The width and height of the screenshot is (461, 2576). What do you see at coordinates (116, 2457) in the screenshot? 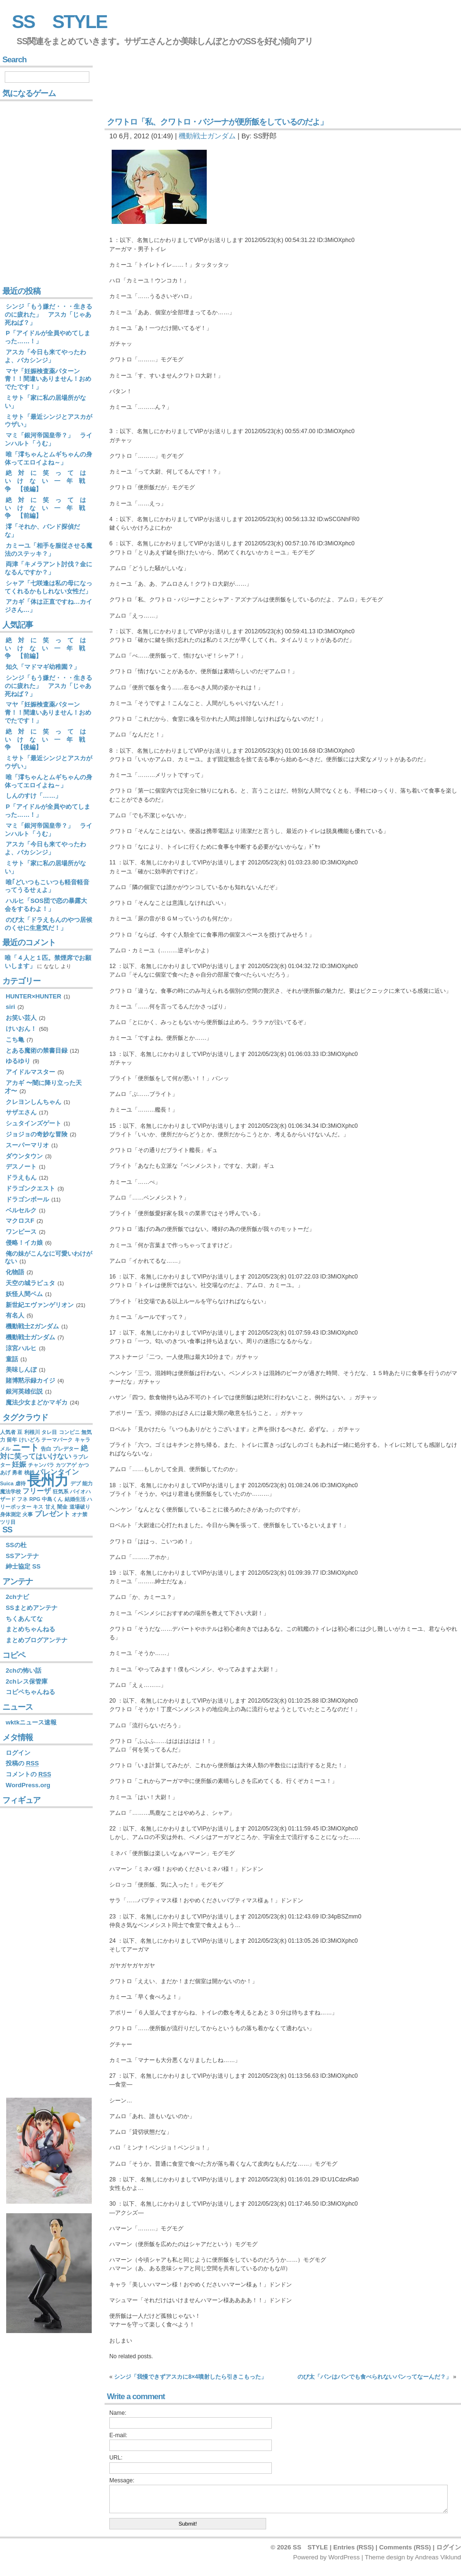
I see `URL:` at bounding box center [116, 2457].